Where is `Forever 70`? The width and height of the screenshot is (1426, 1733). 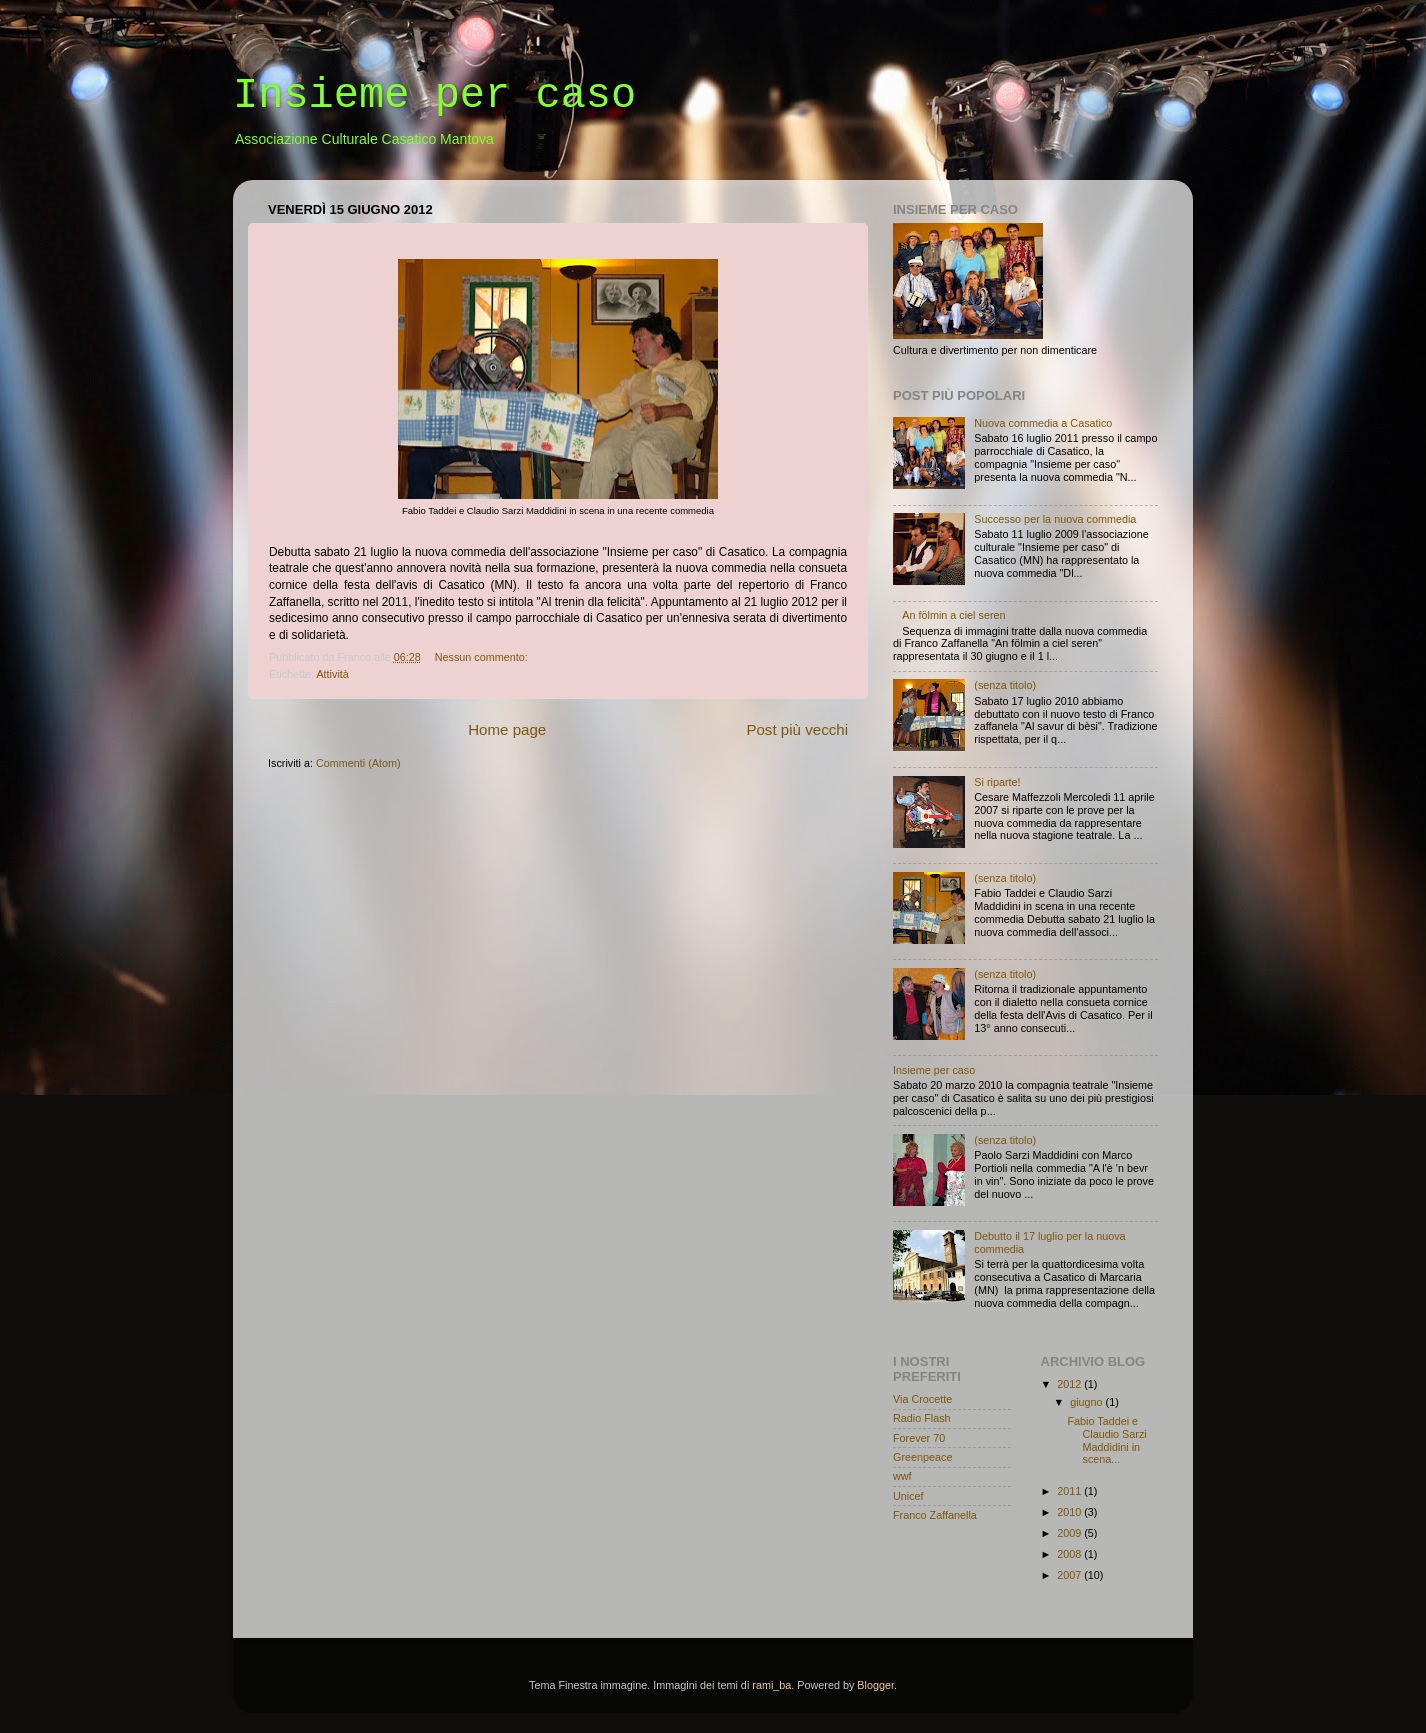 Forever 70 is located at coordinates (919, 1438).